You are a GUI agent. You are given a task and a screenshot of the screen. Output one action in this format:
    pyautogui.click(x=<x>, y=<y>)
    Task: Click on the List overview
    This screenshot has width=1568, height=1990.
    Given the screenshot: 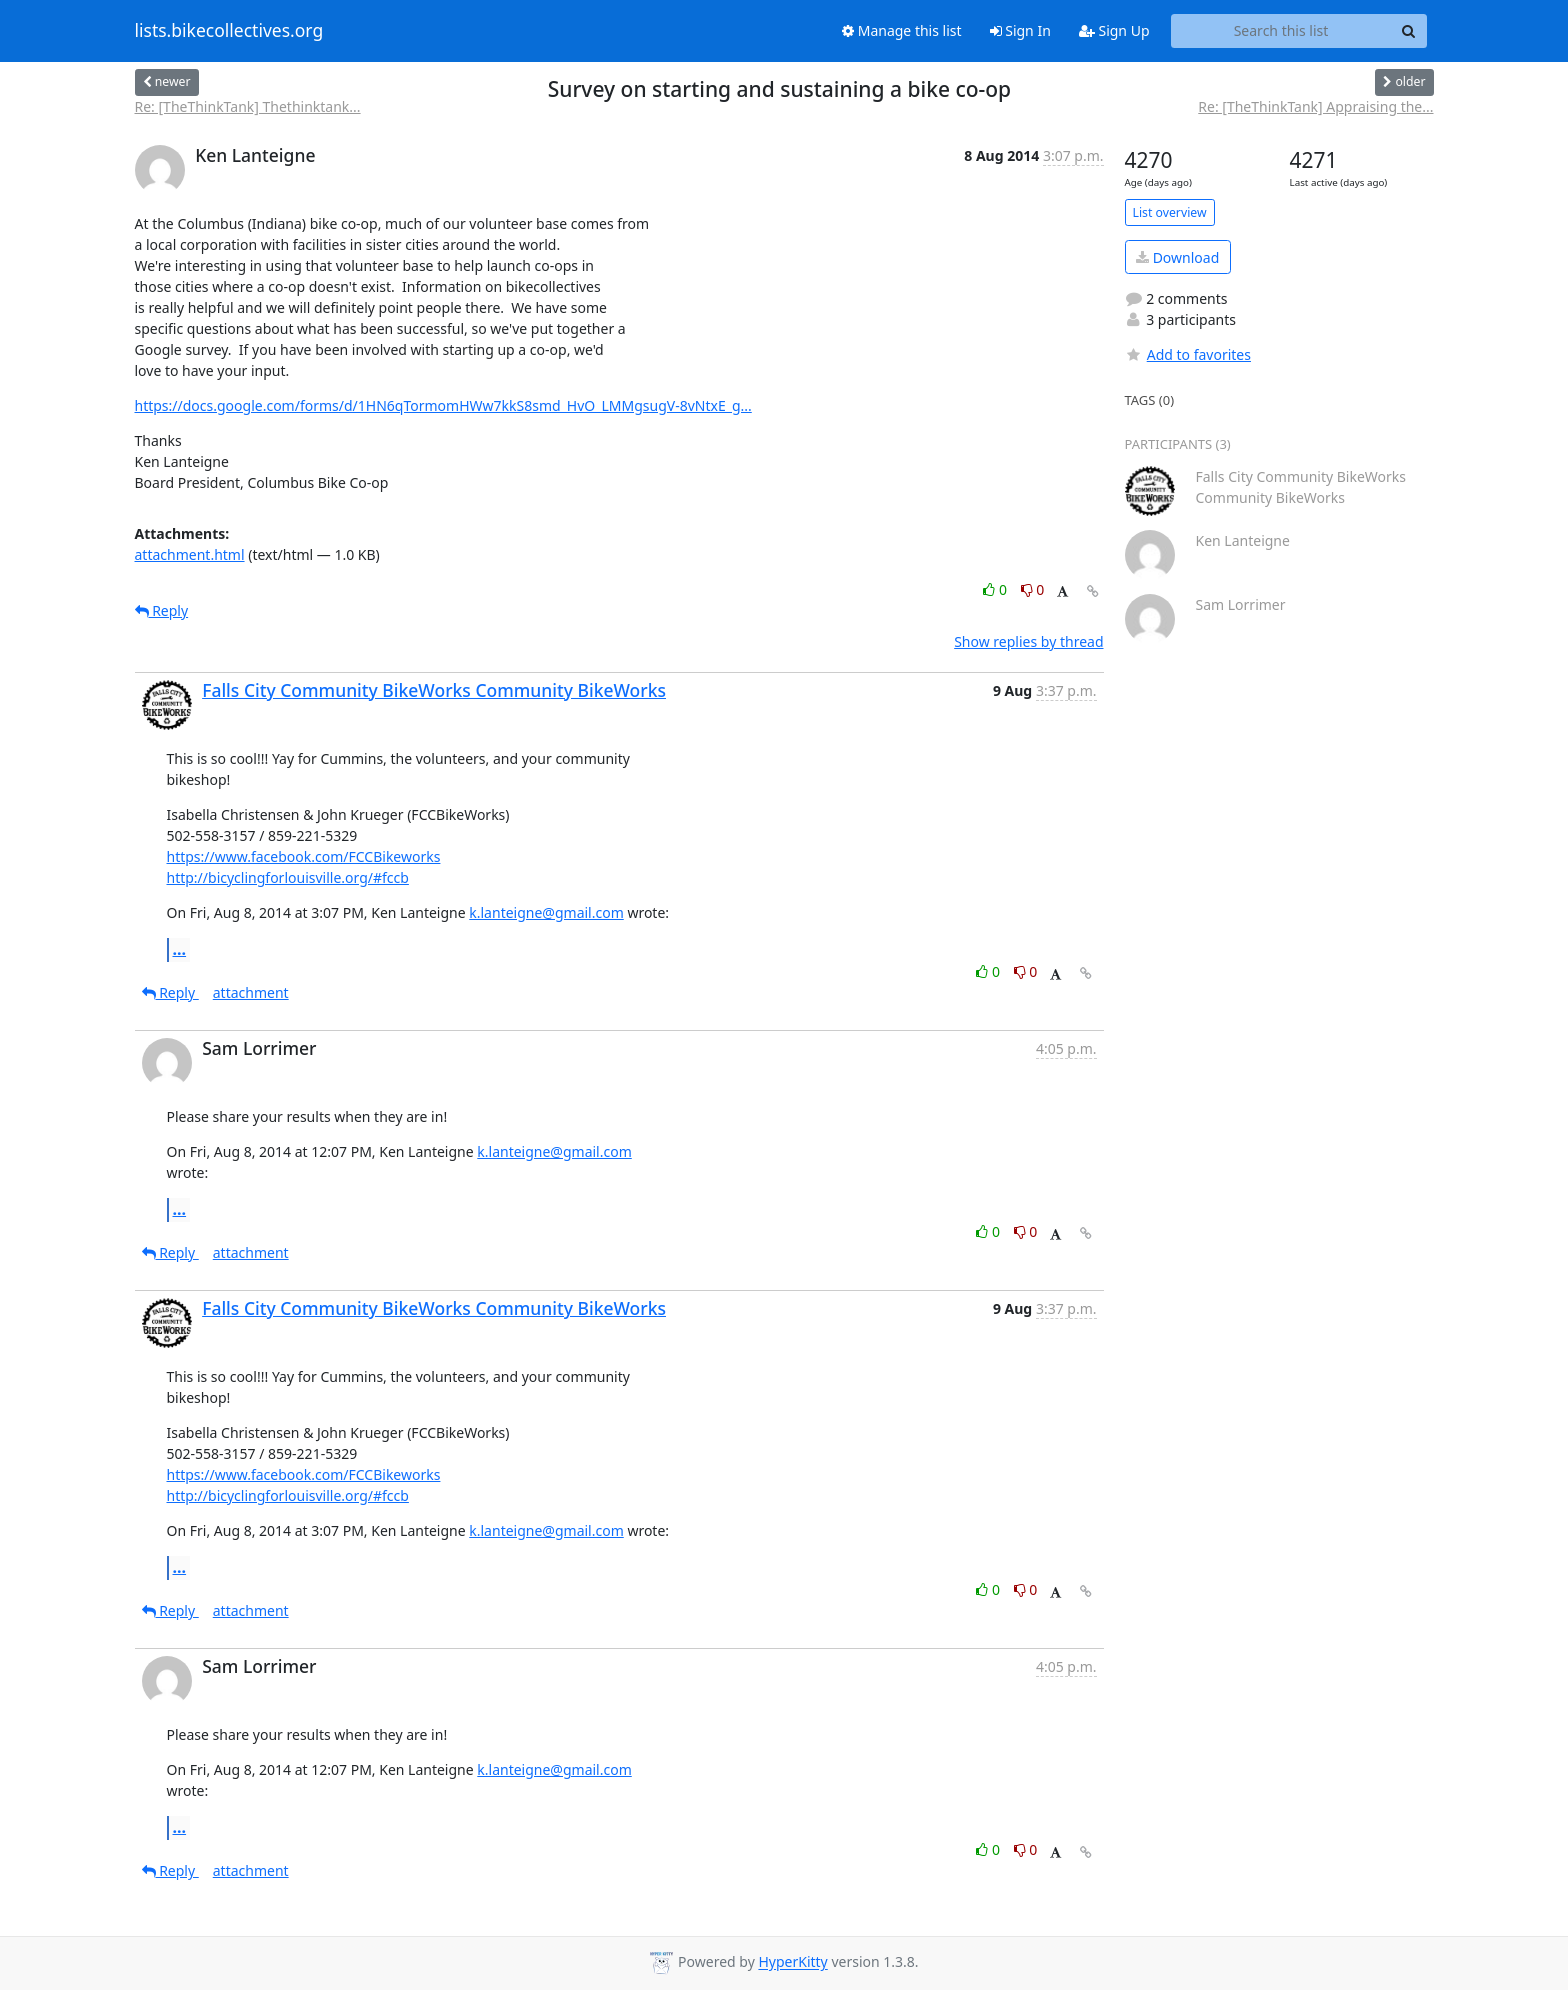 What is the action you would take?
    pyautogui.click(x=1170, y=212)
    